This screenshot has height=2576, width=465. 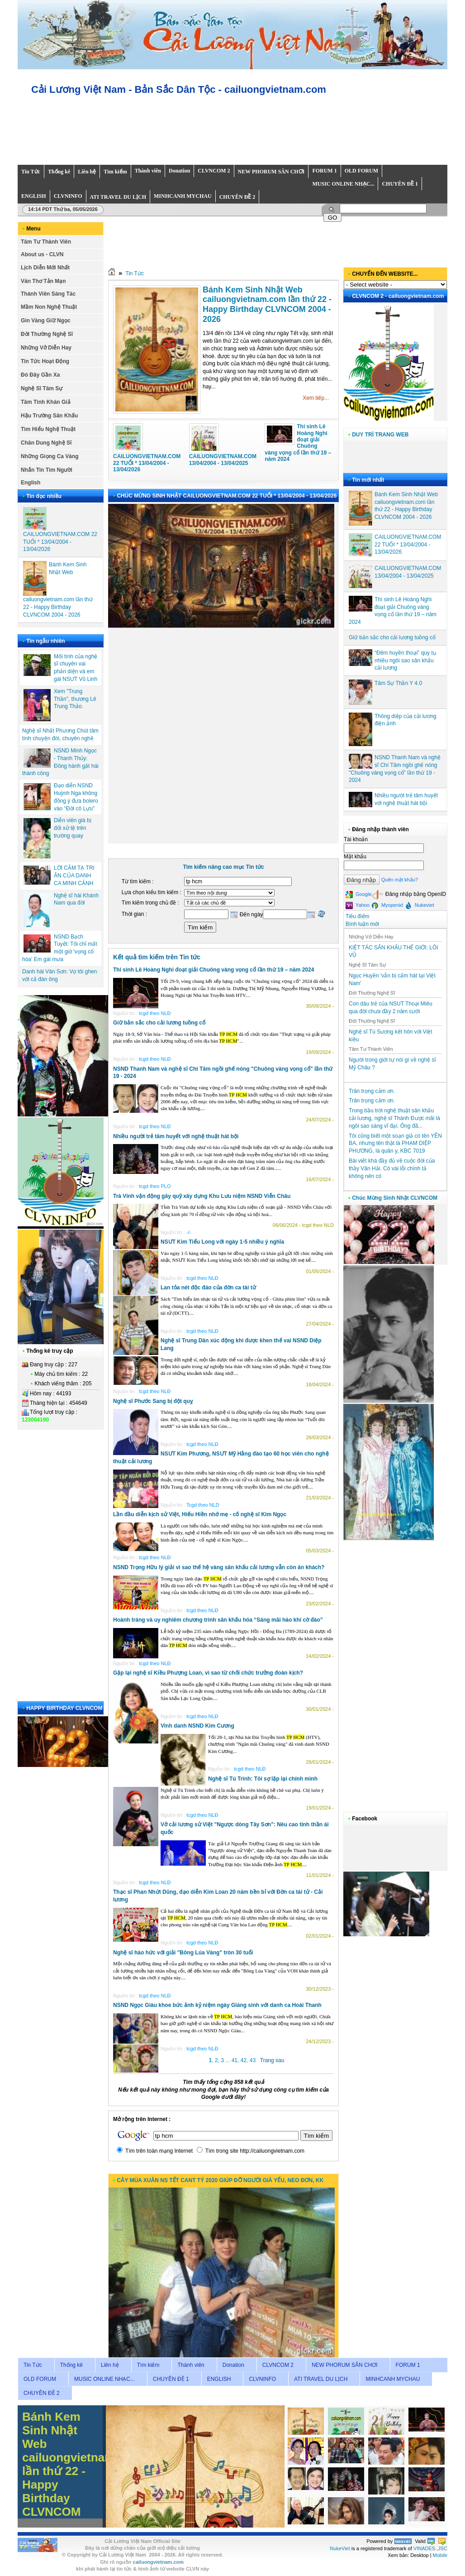 What do you see at coordinates (46, 242) in the screenshot?
I see `Tâm Tư Thành Viên` at bounding box center [46, 242].